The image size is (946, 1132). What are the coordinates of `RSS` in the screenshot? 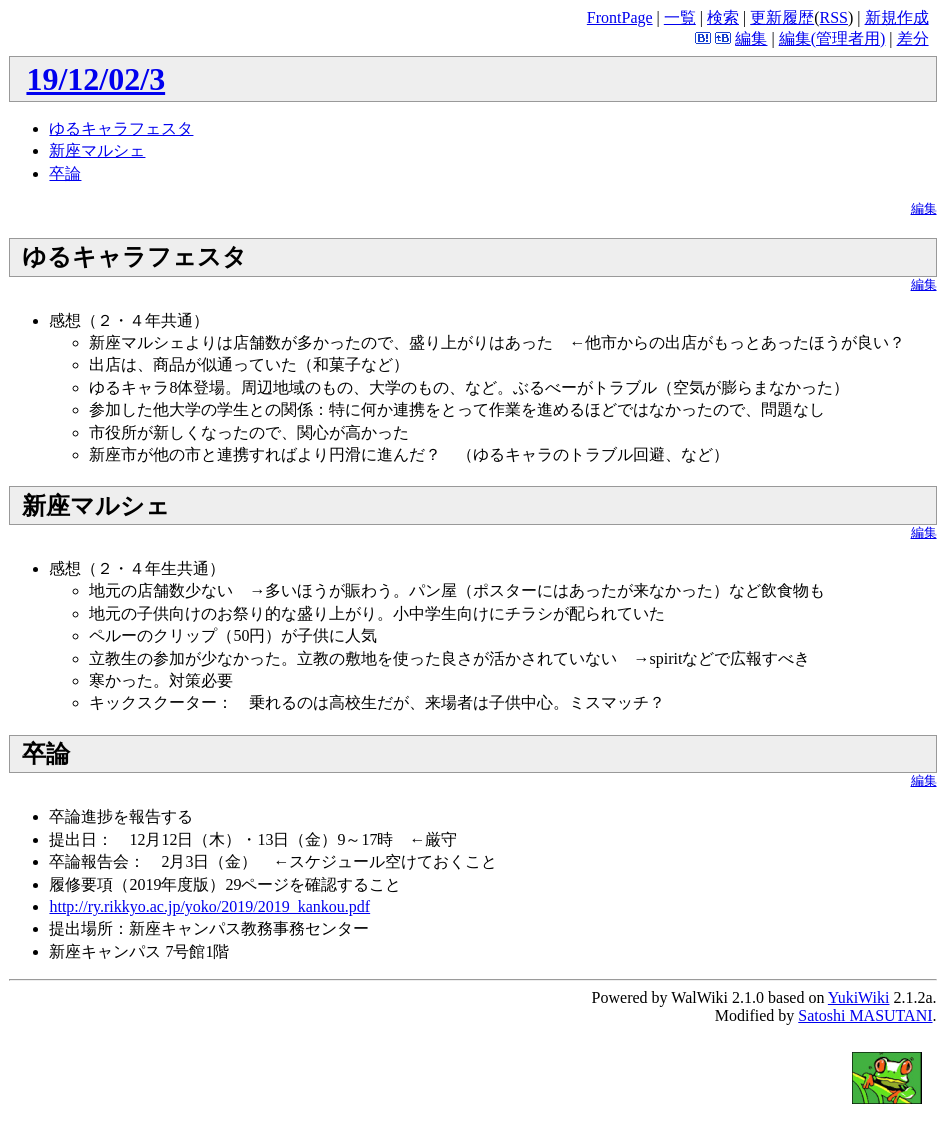 It's located at (834, 17).